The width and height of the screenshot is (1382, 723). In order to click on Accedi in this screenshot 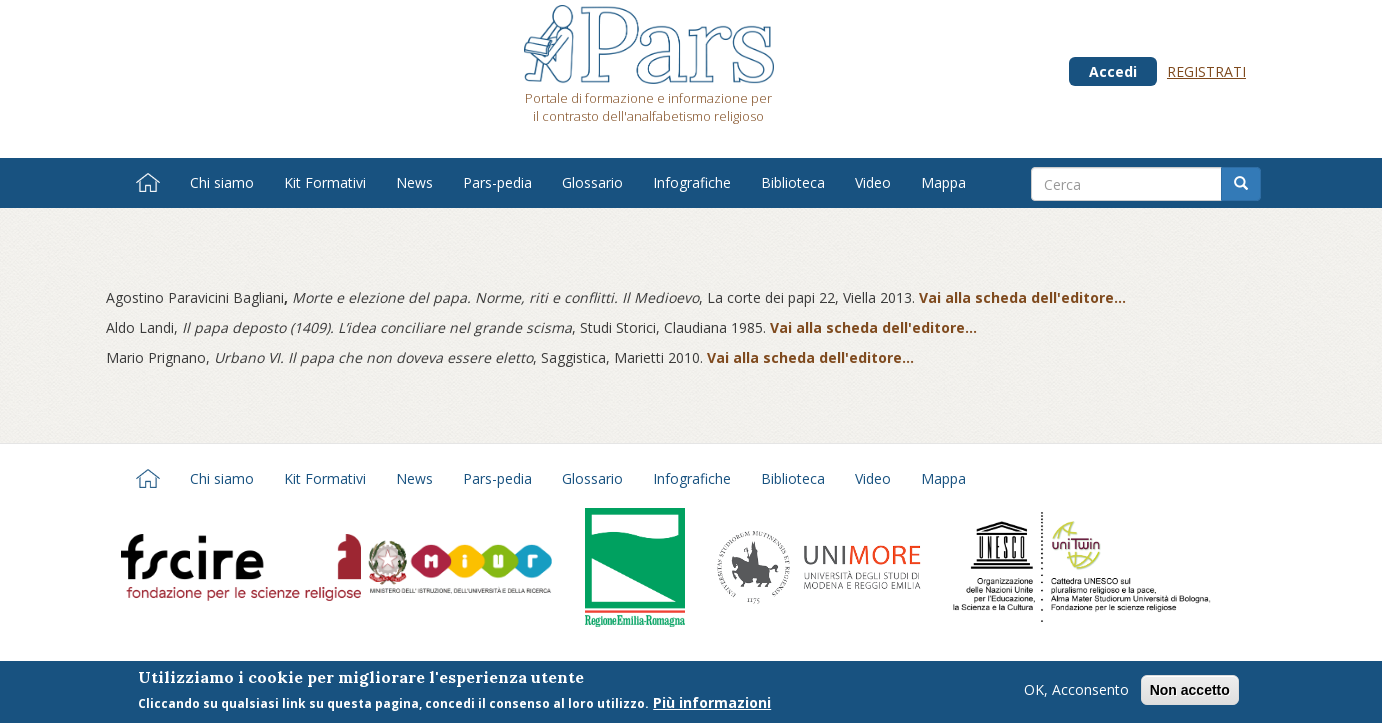, I will do `click(1113, 71)`.